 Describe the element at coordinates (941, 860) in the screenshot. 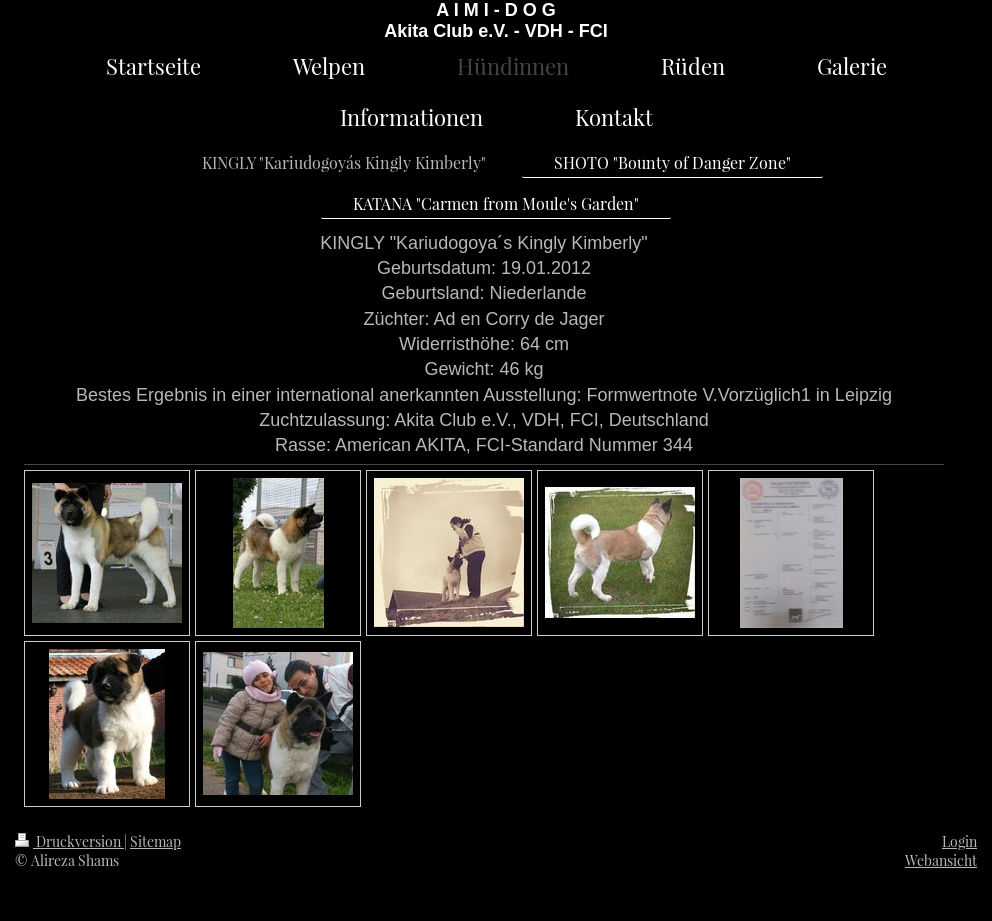

I see `Webansicht` at that location.